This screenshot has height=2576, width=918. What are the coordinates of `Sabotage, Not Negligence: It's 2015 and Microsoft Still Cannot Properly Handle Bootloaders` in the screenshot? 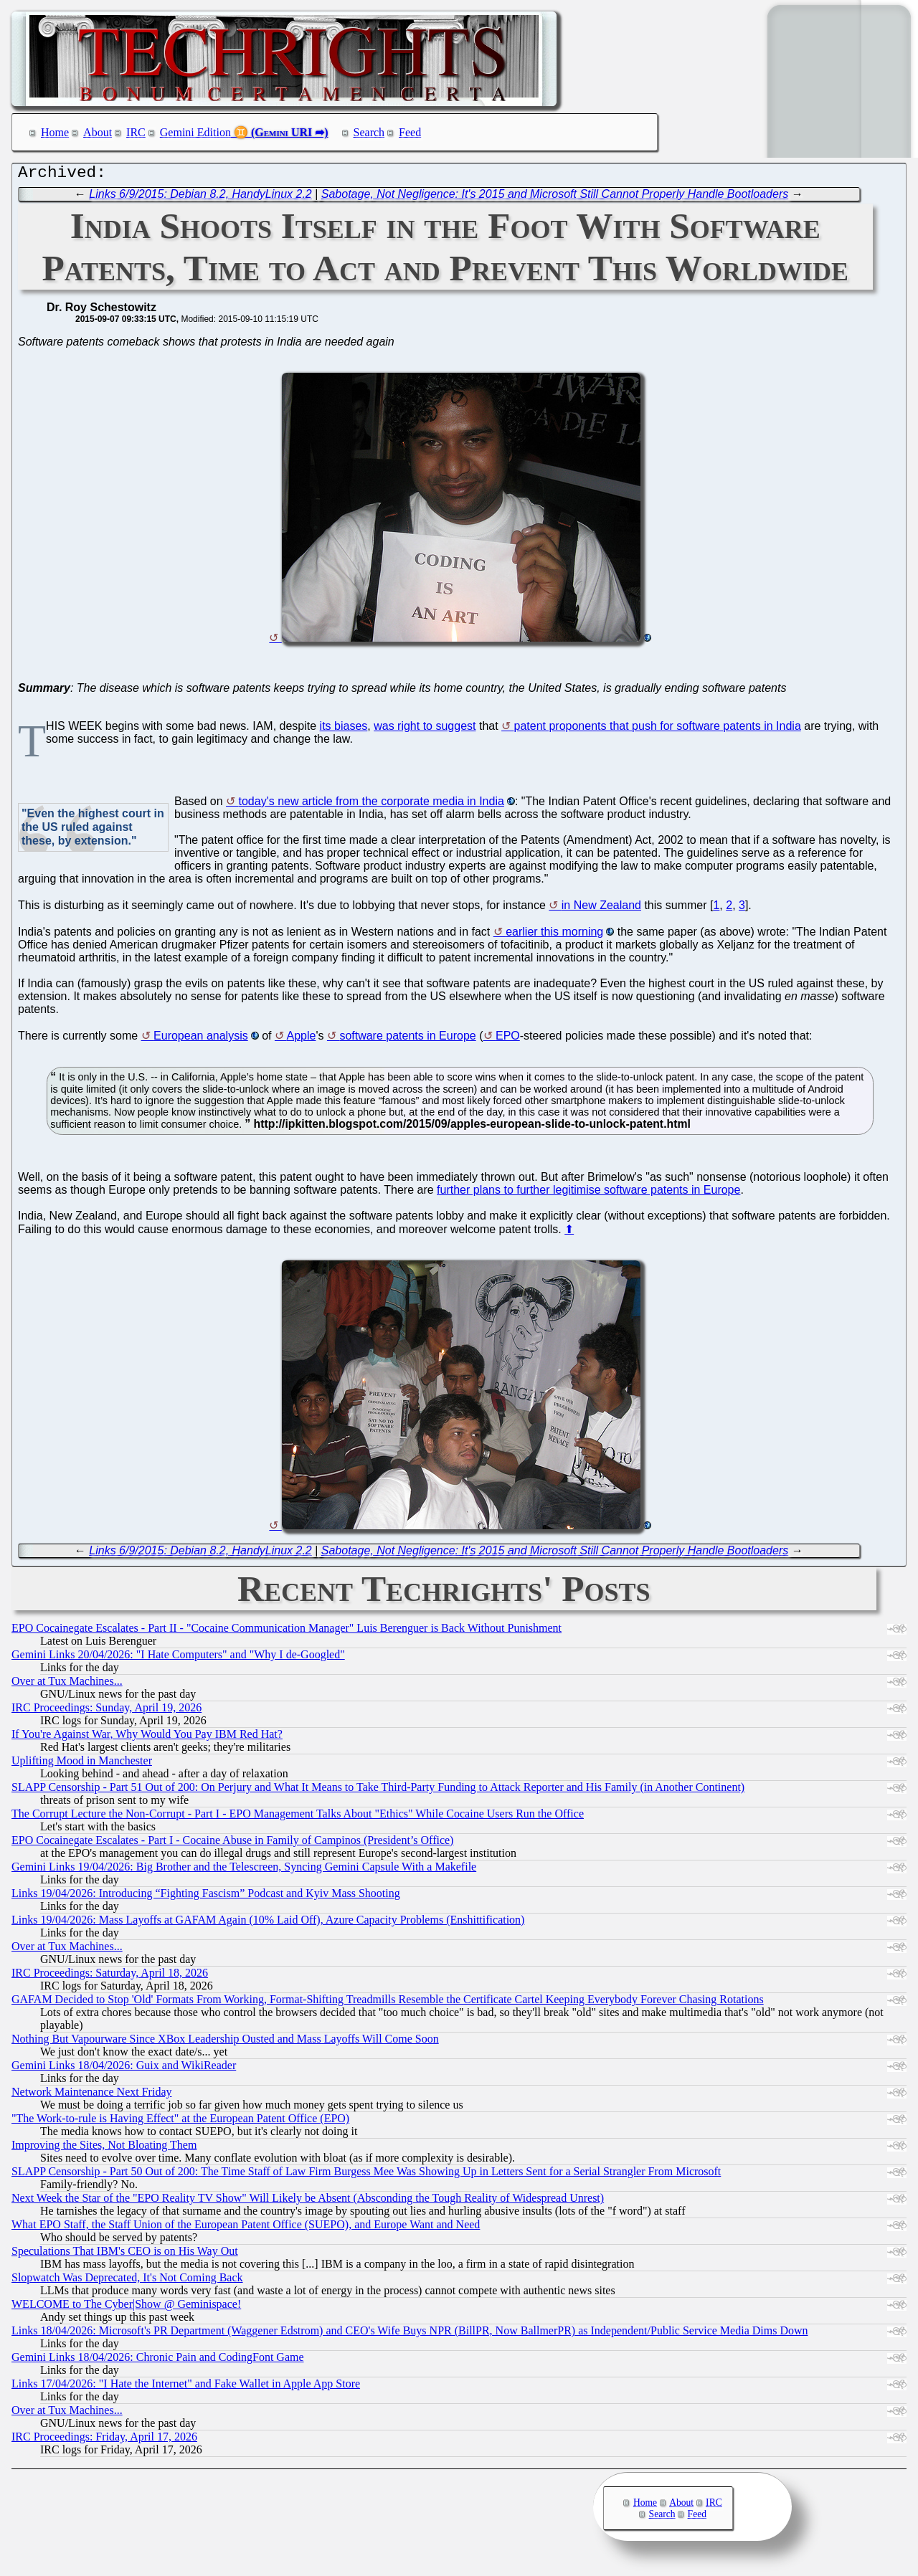 It's located at (554, 197).